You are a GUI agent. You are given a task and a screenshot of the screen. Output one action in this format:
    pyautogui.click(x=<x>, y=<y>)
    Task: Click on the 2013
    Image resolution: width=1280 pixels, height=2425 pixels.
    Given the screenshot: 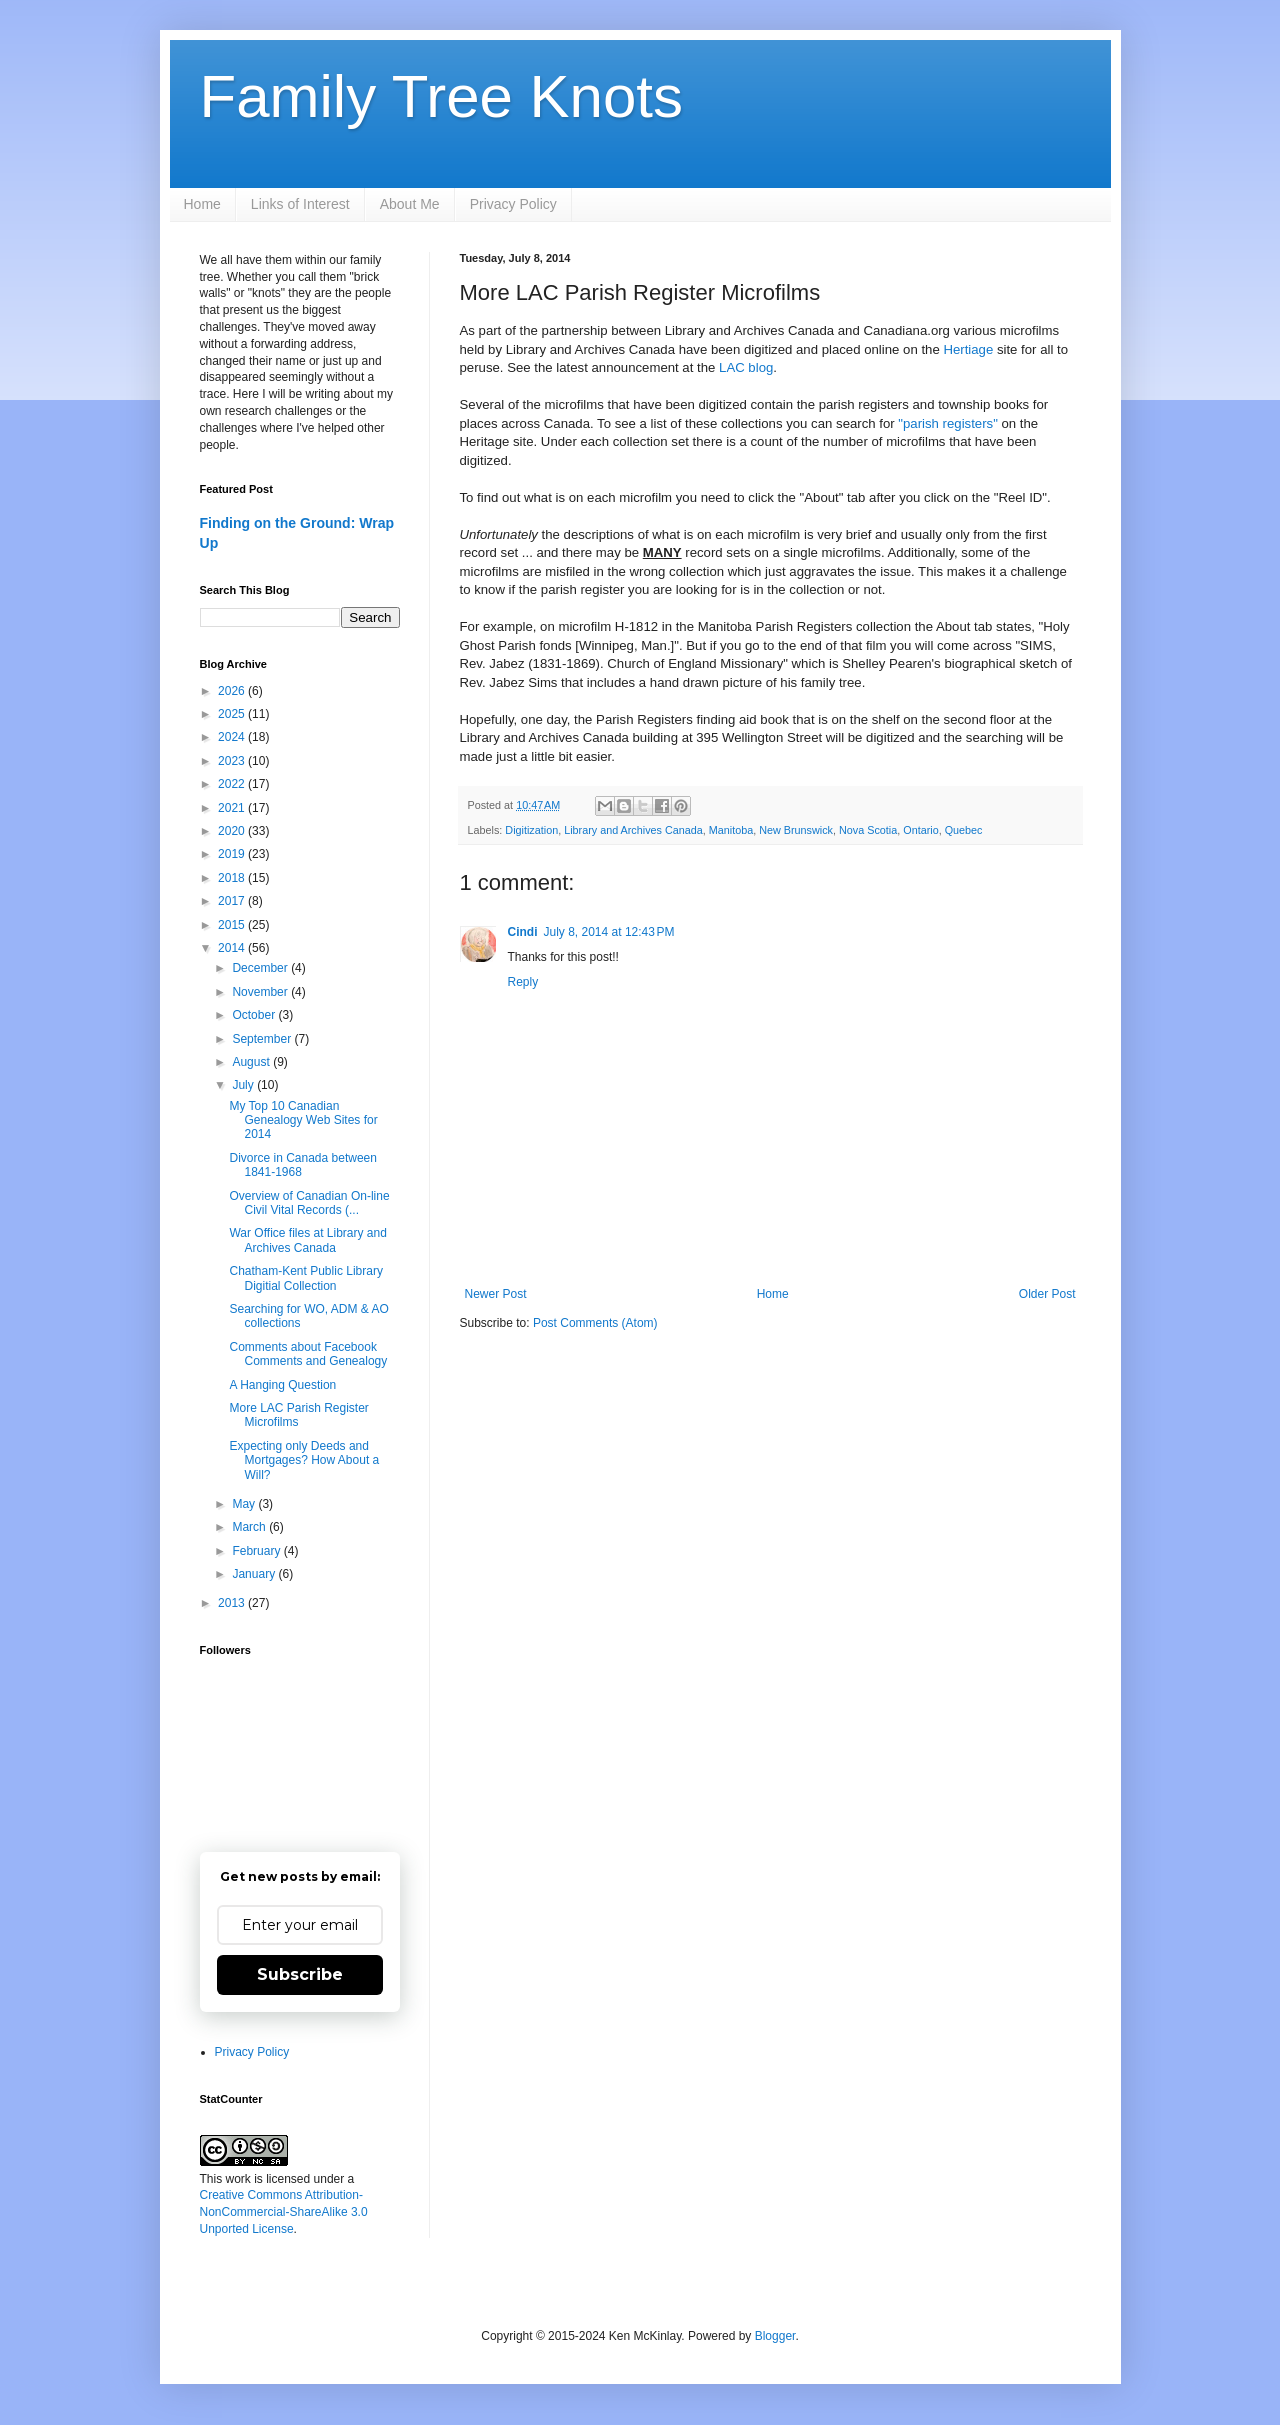 What is the action you would take?
    pyautogui.click(x=233, y=1603)
    